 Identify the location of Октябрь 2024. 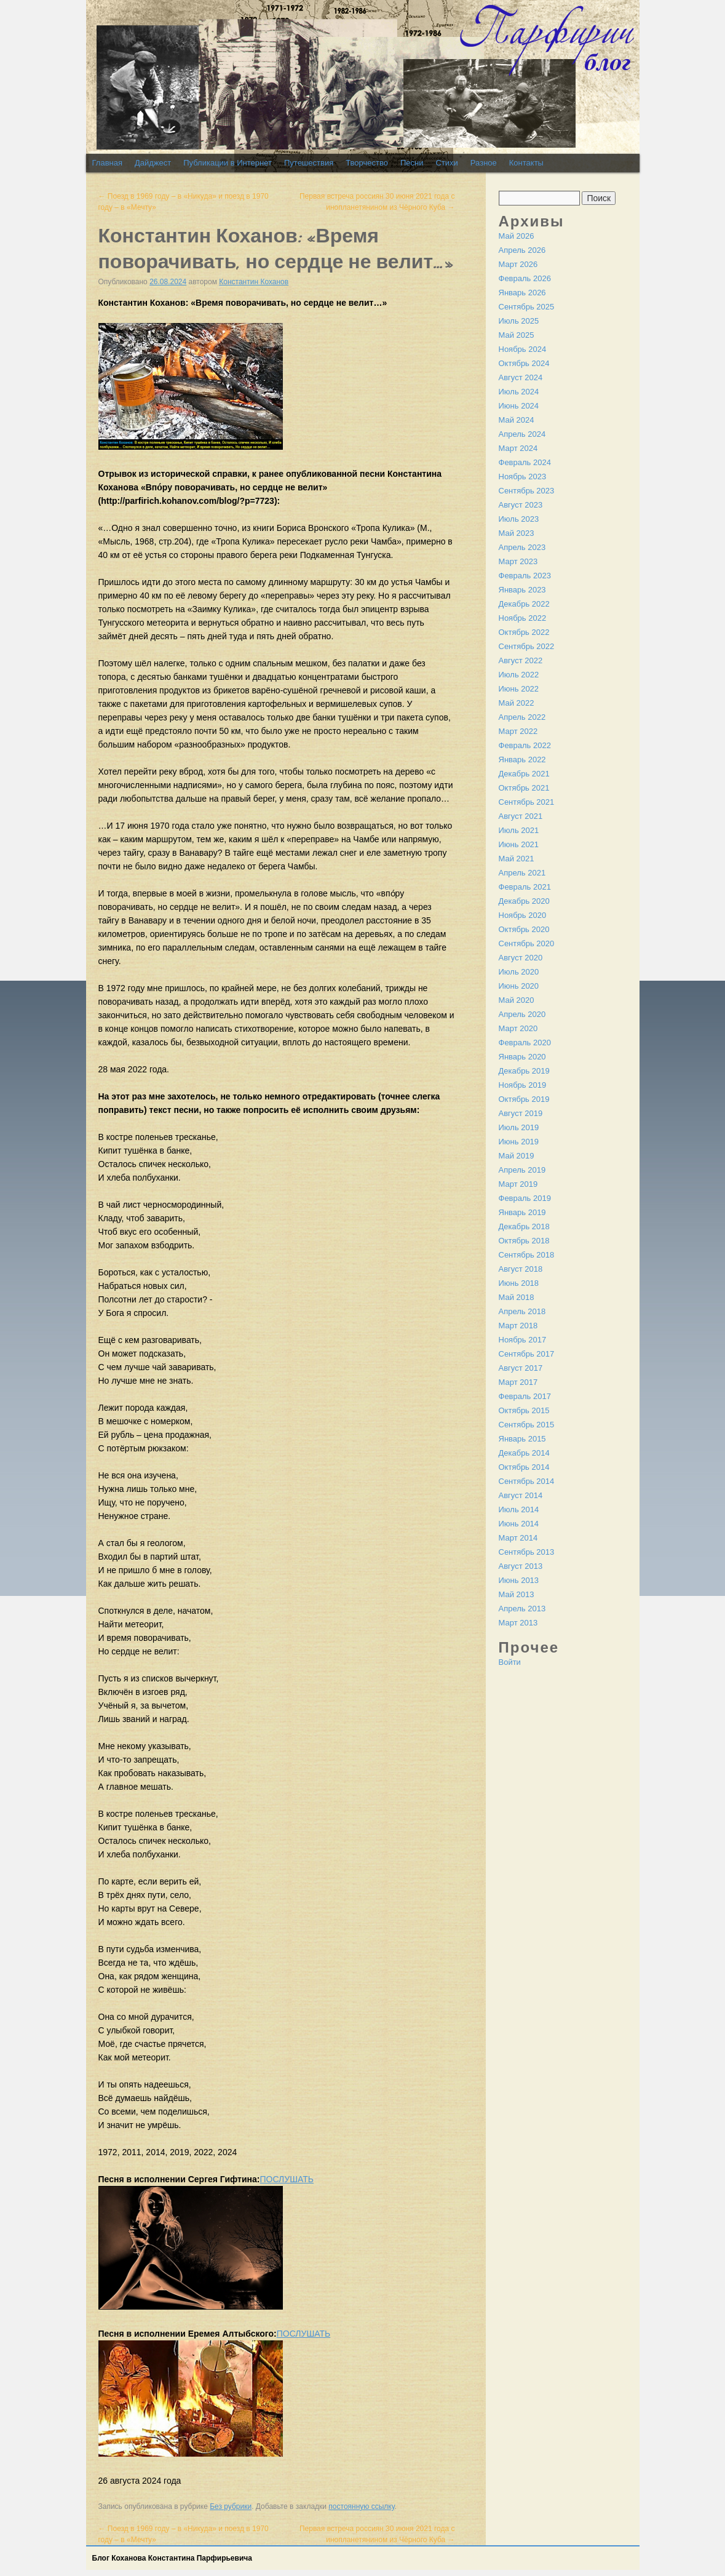
(524, 363).